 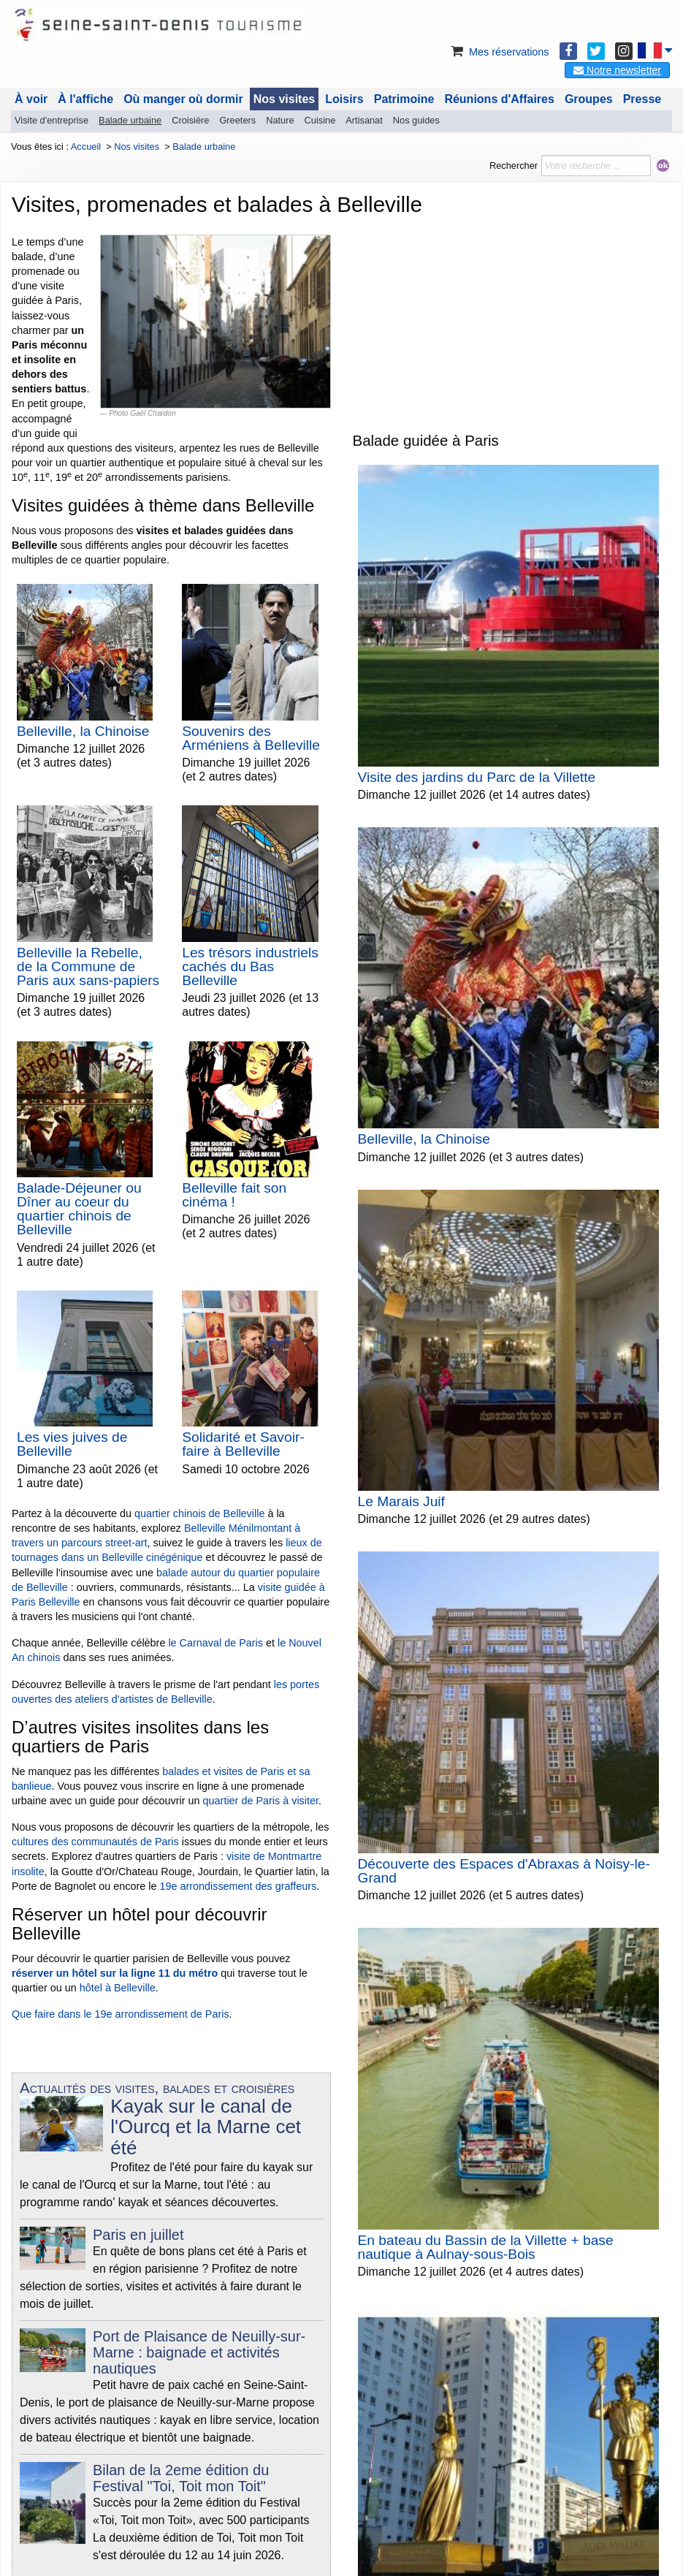 What do you see at coordinates (72, 1444) in the screenshot?
I see `Les vies juives de Belleville` at bounding box center [72, 1444].